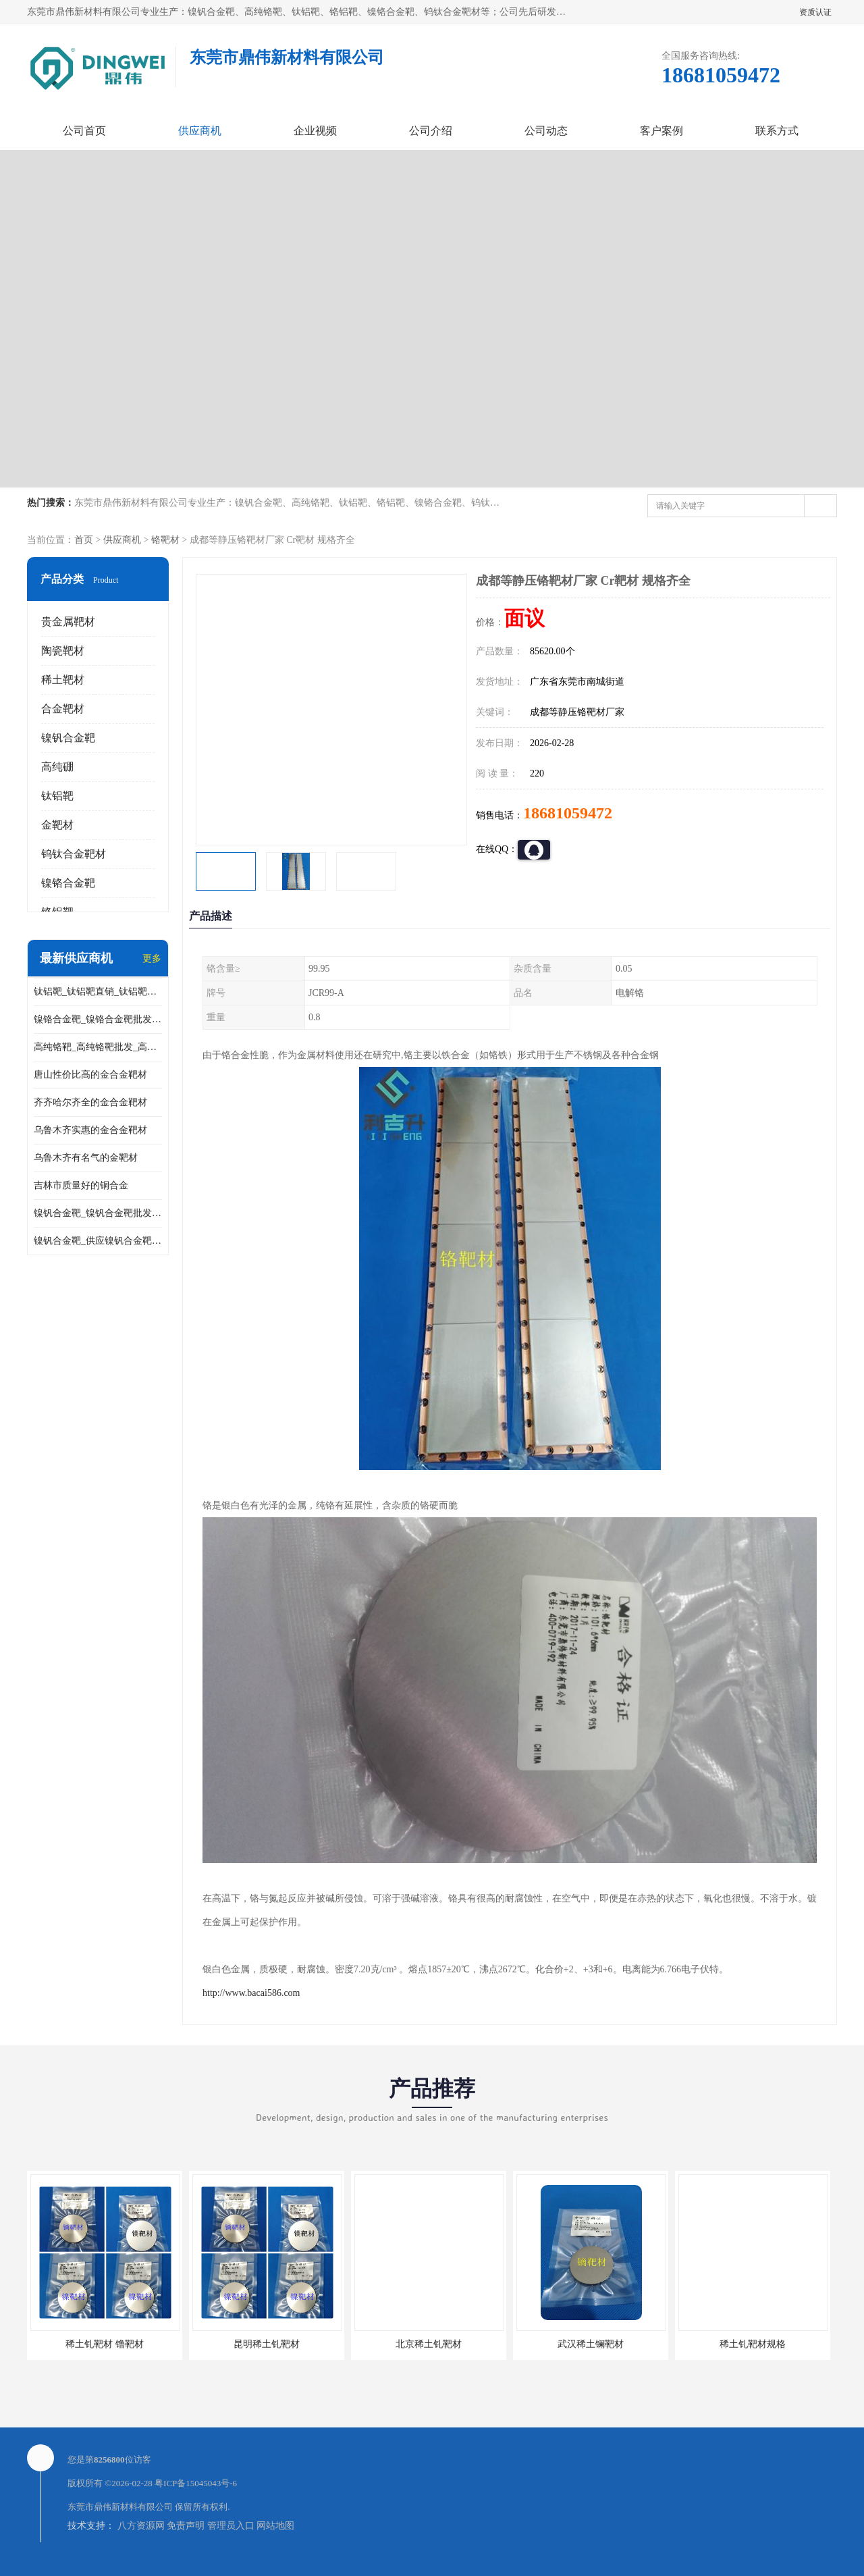 The image size is (864, 2576). Describe the element at coordinates (62, 650) in the screenshot. I see `陶瓷靶材` at that location.